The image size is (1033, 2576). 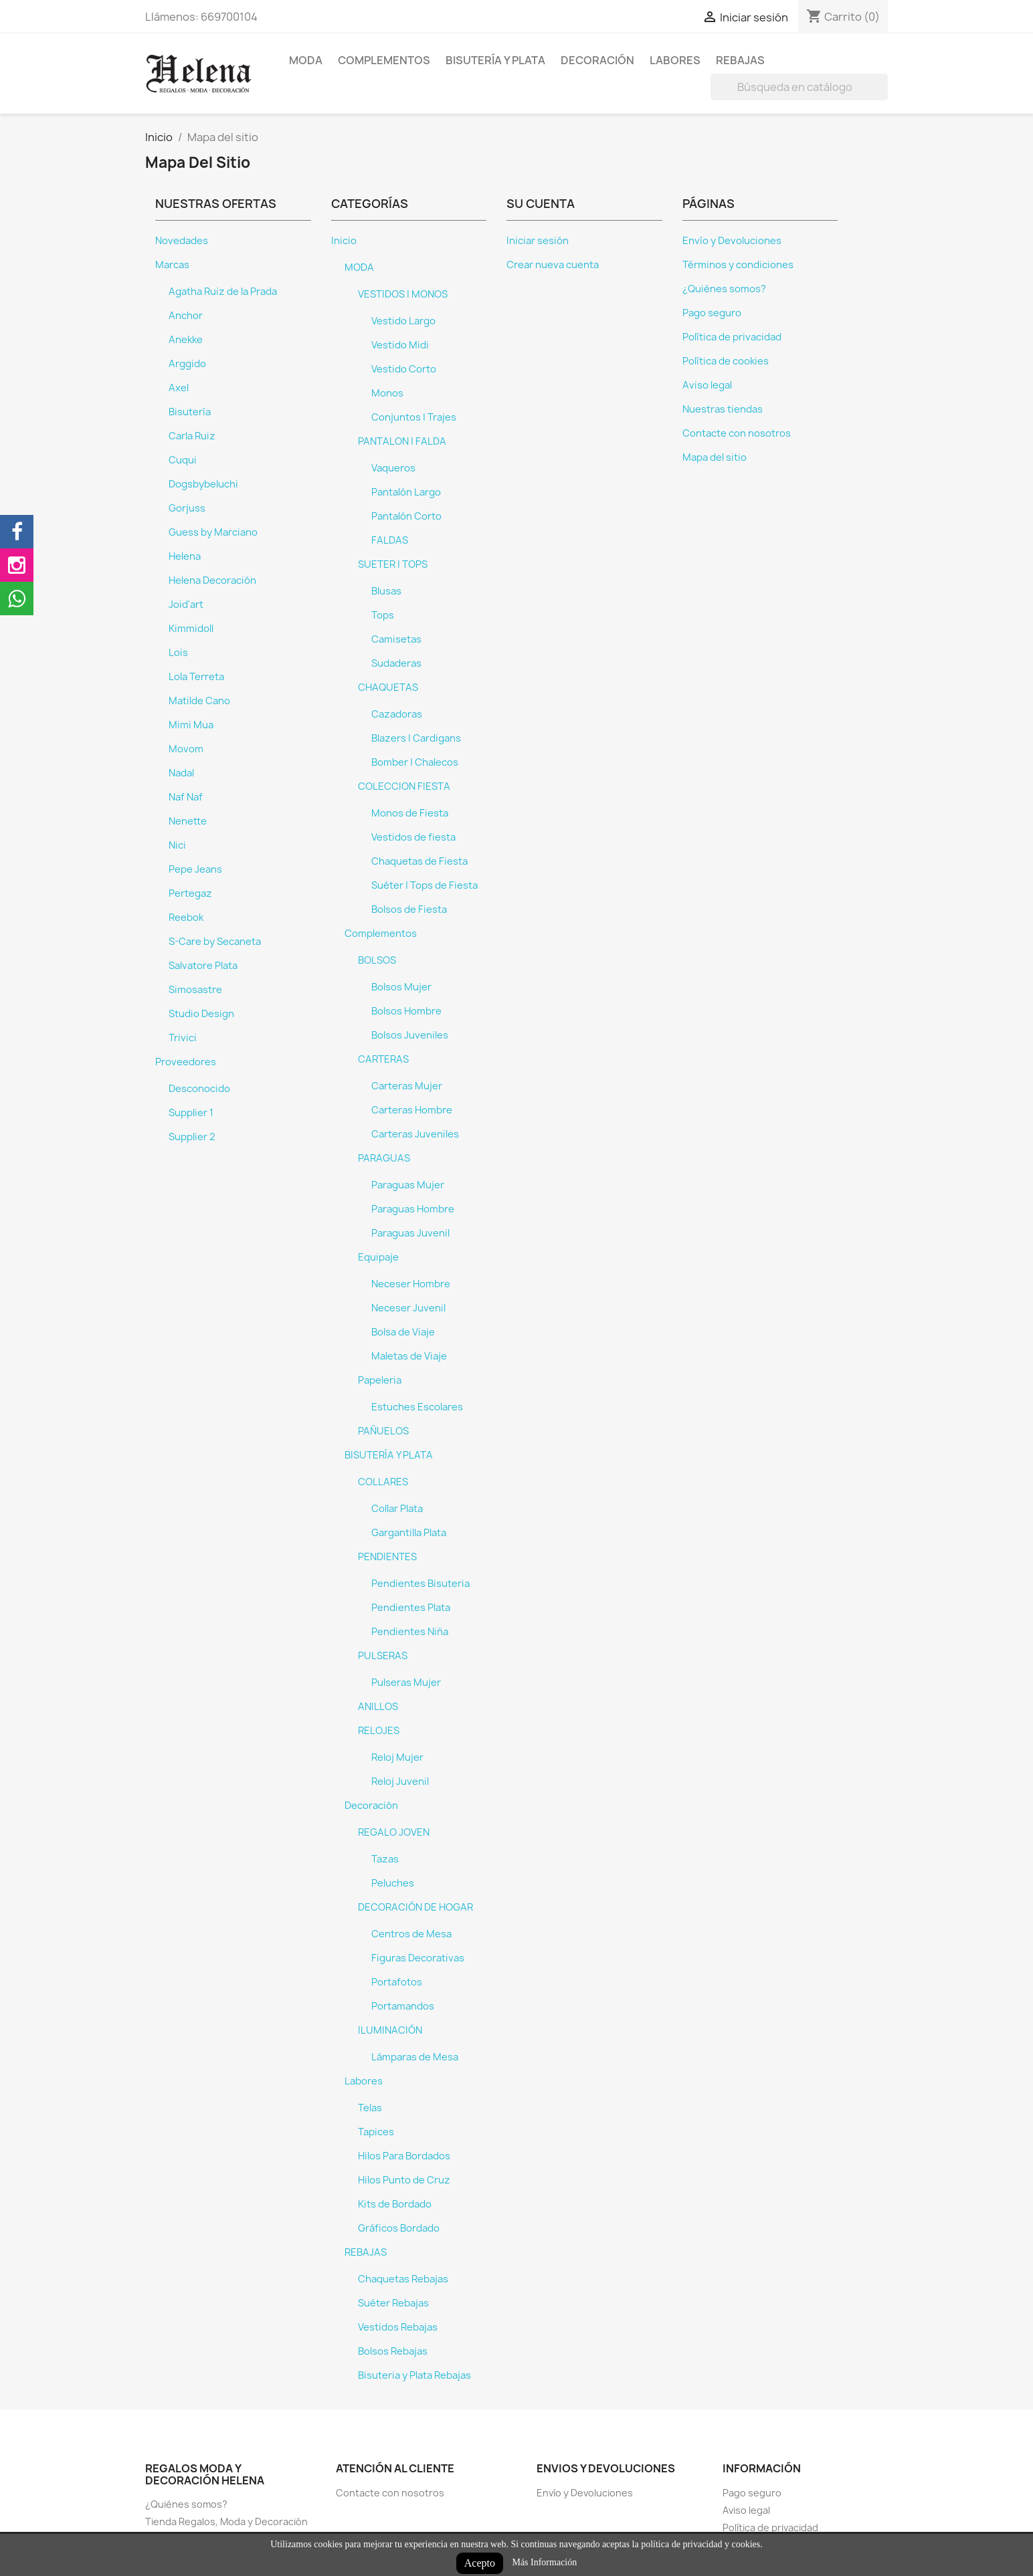 What do you see at coordinates (406, 516) in the screenshot?
I see `Pantalón Corto` at bounding box center [406, 516].